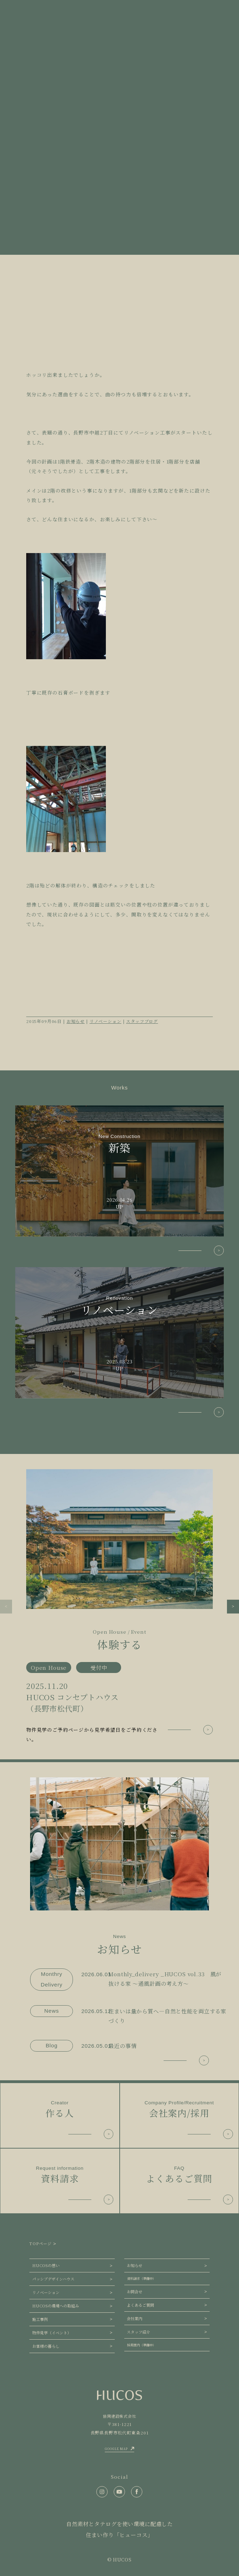 The image size is (239, 2576). What do you see at coordinates (51, 2332) in the screenshot?
I see `物件見学（イベント）` at bounding box center [51, 2332].